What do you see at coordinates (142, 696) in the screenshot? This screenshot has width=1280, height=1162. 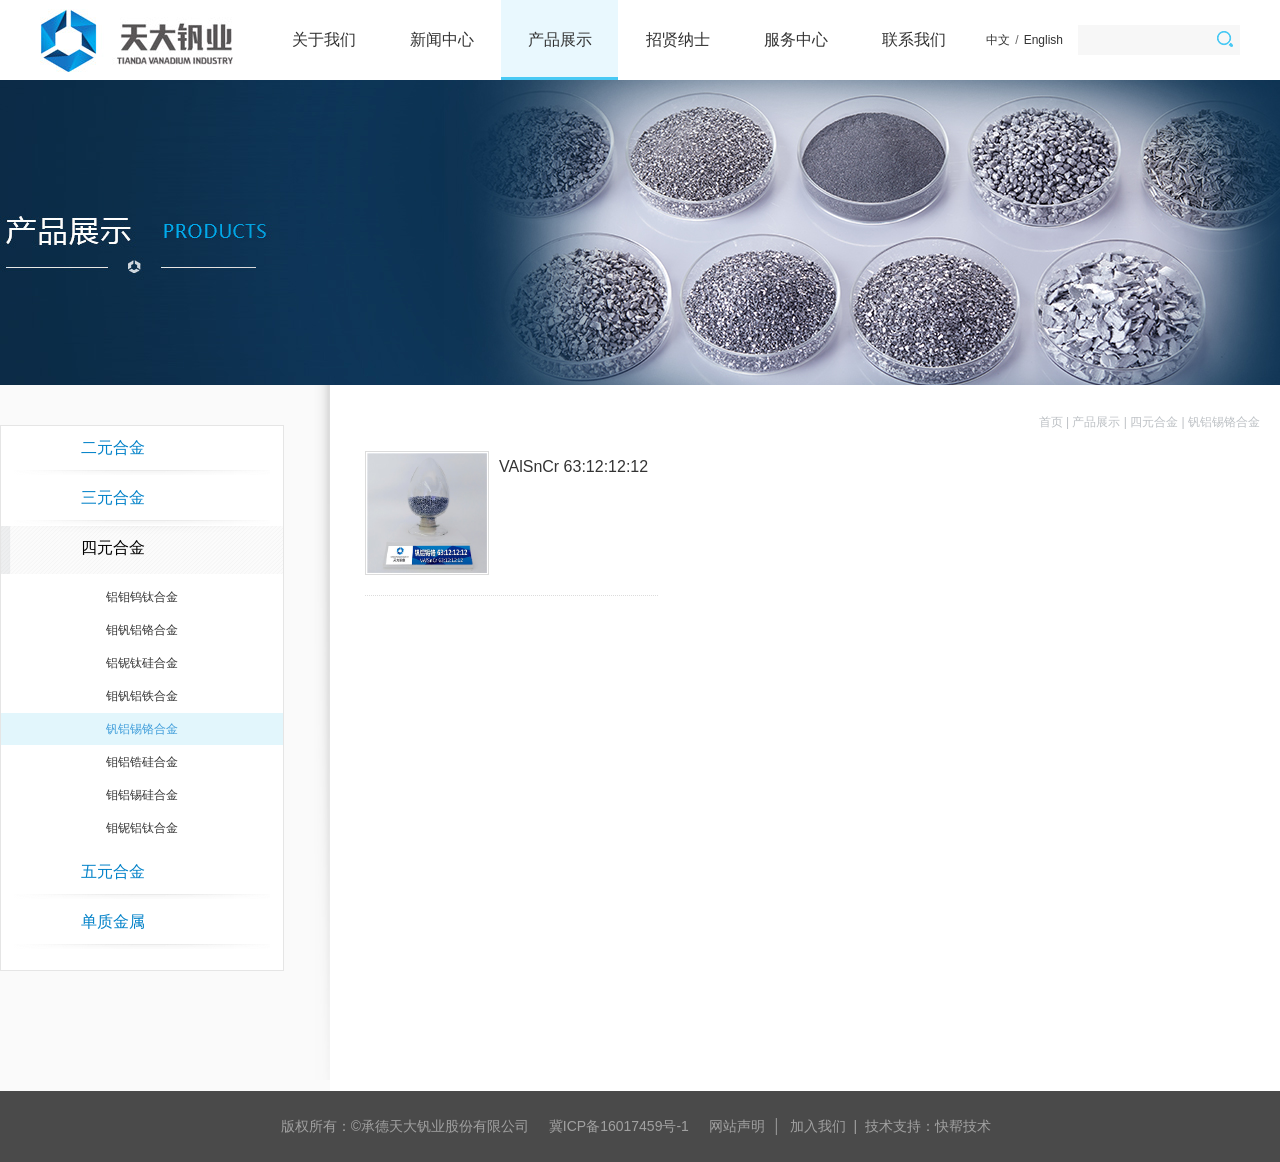 I see `钼钒铝铁合金` at bounding box center [142, 696].